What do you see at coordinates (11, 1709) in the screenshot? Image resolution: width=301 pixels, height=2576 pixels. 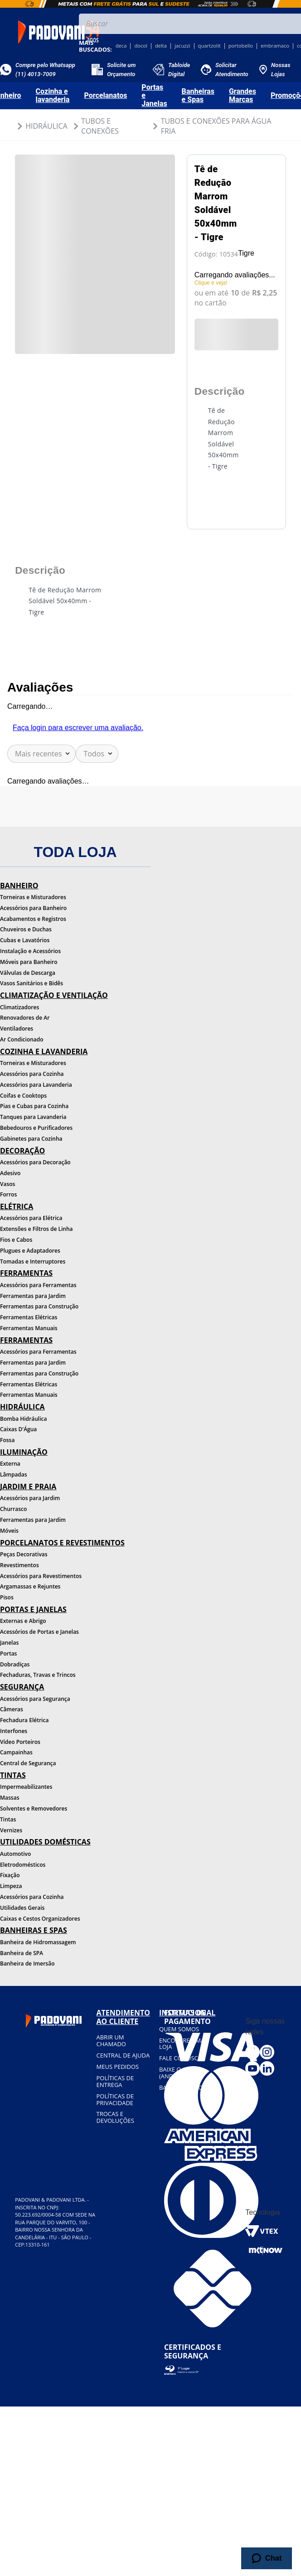 I see `Câmeras` at bounding box center [11, 1709].